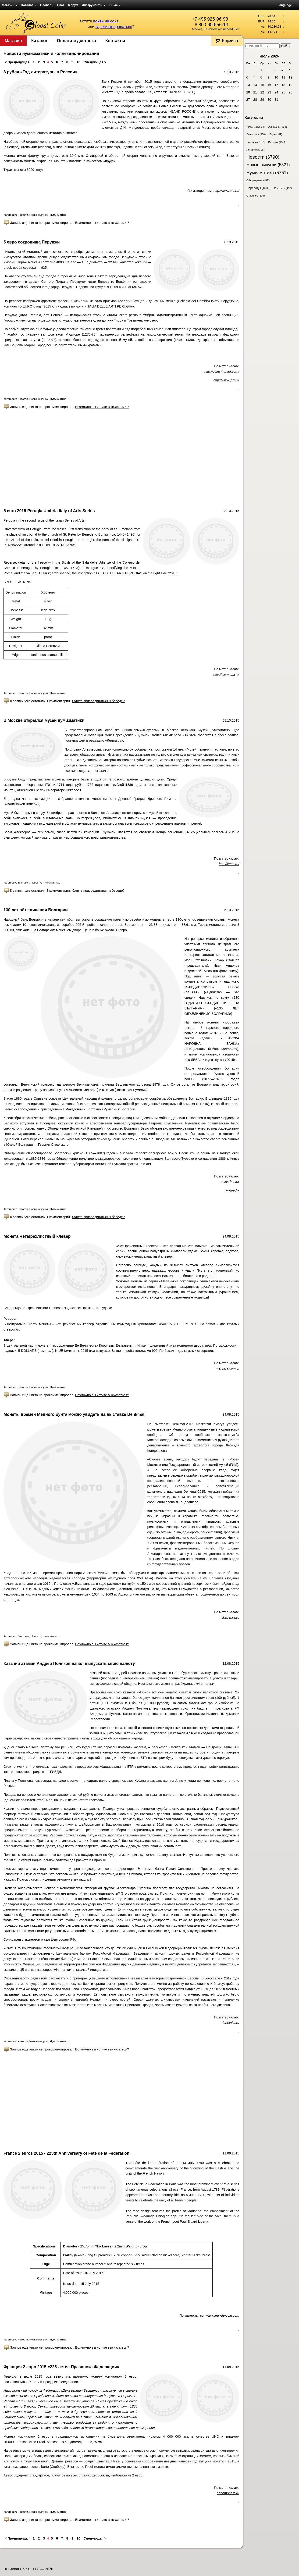 Image resolution: width=299 pixels, height=2576 pixels. Describe the element at coordinates (95, 62) in the screenshot. I see `Следующая >` at that location.